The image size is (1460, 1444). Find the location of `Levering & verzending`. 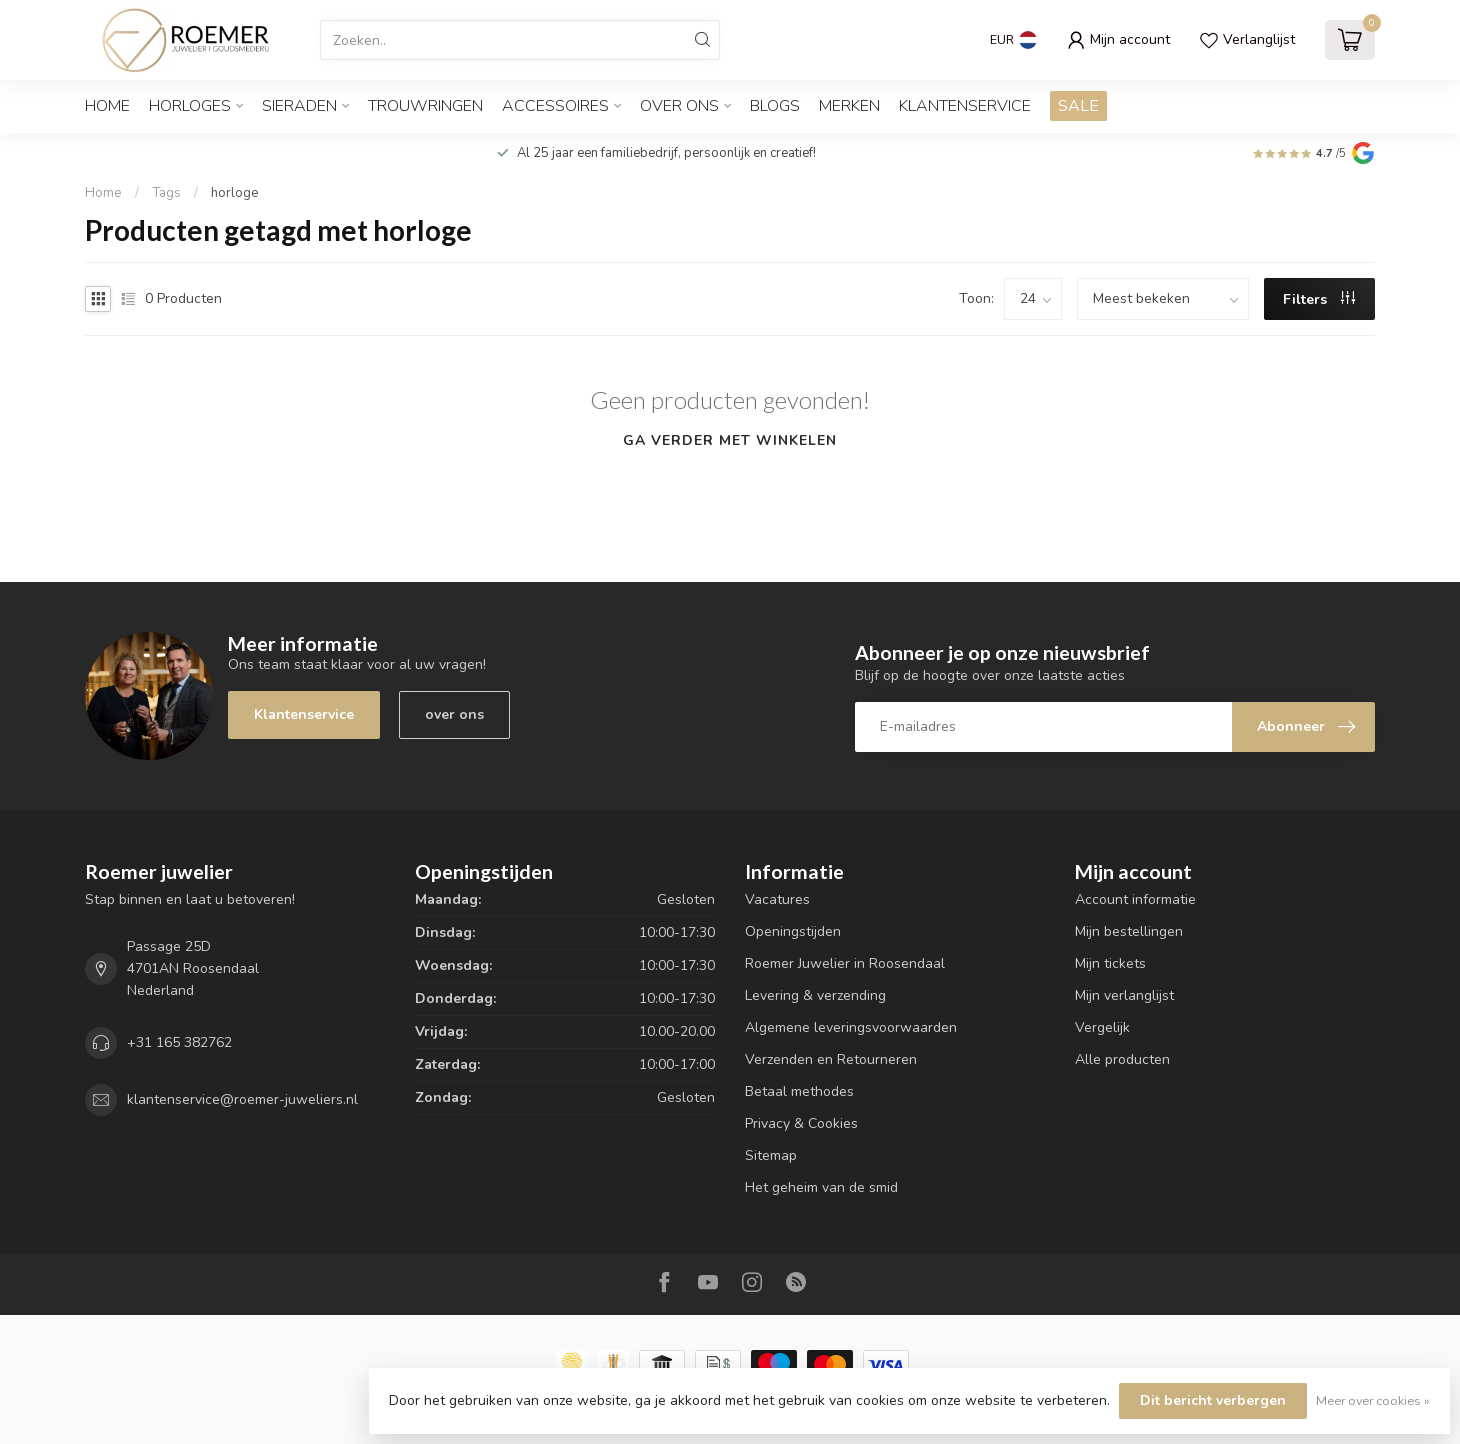

Levering & verzending is located at coordinates (815, 995).